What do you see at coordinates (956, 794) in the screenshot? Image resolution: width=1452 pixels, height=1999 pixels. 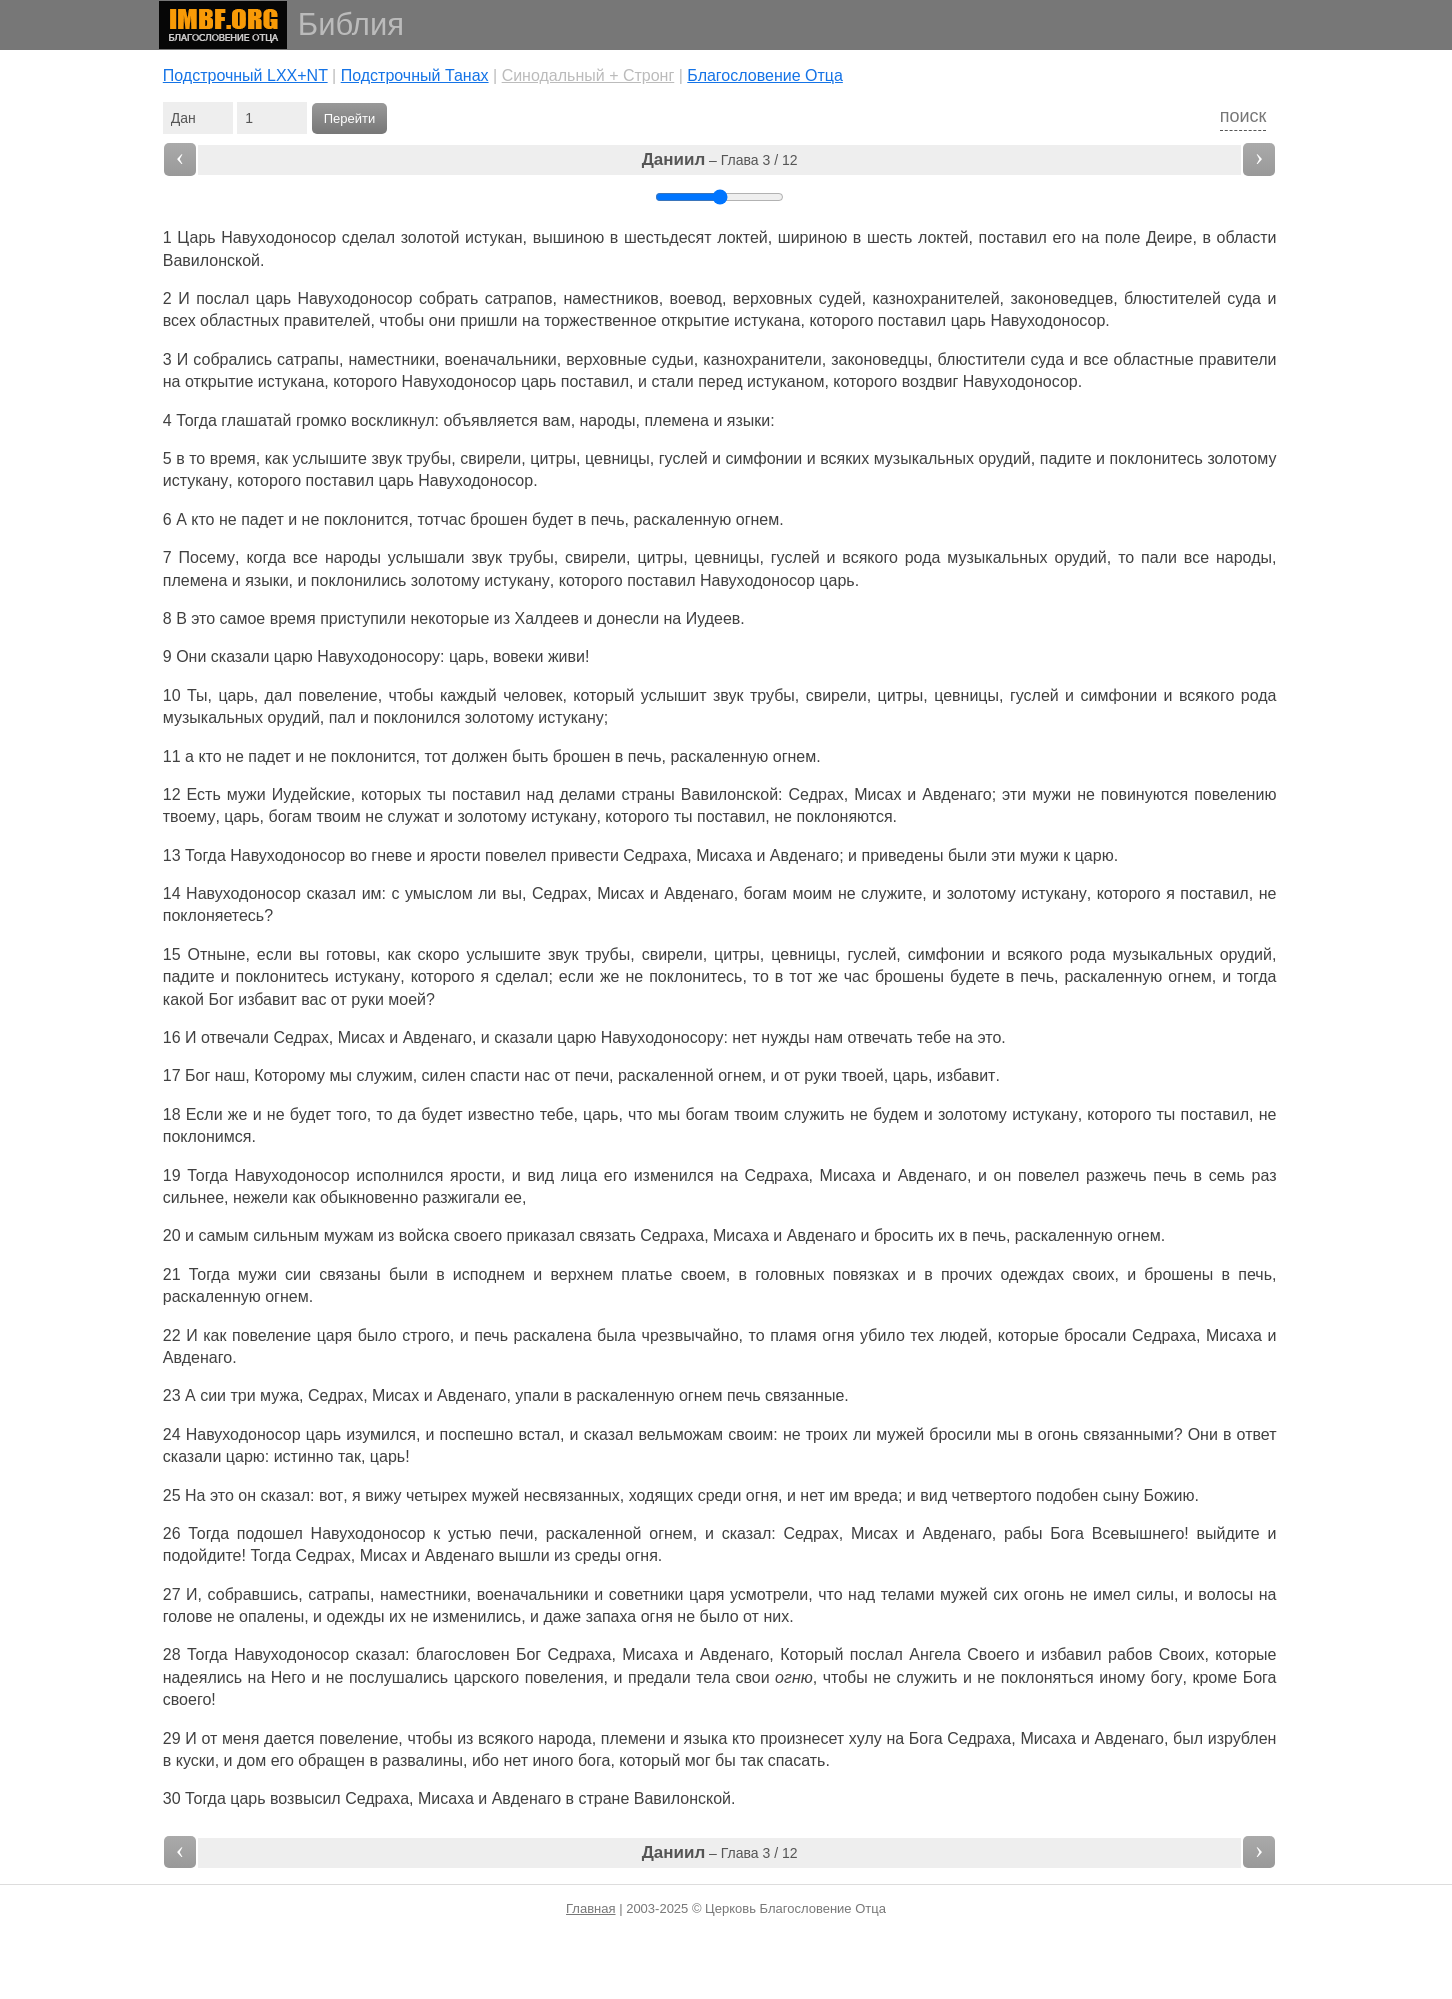 I see `Авденаго` at bounding box center [956, 794].